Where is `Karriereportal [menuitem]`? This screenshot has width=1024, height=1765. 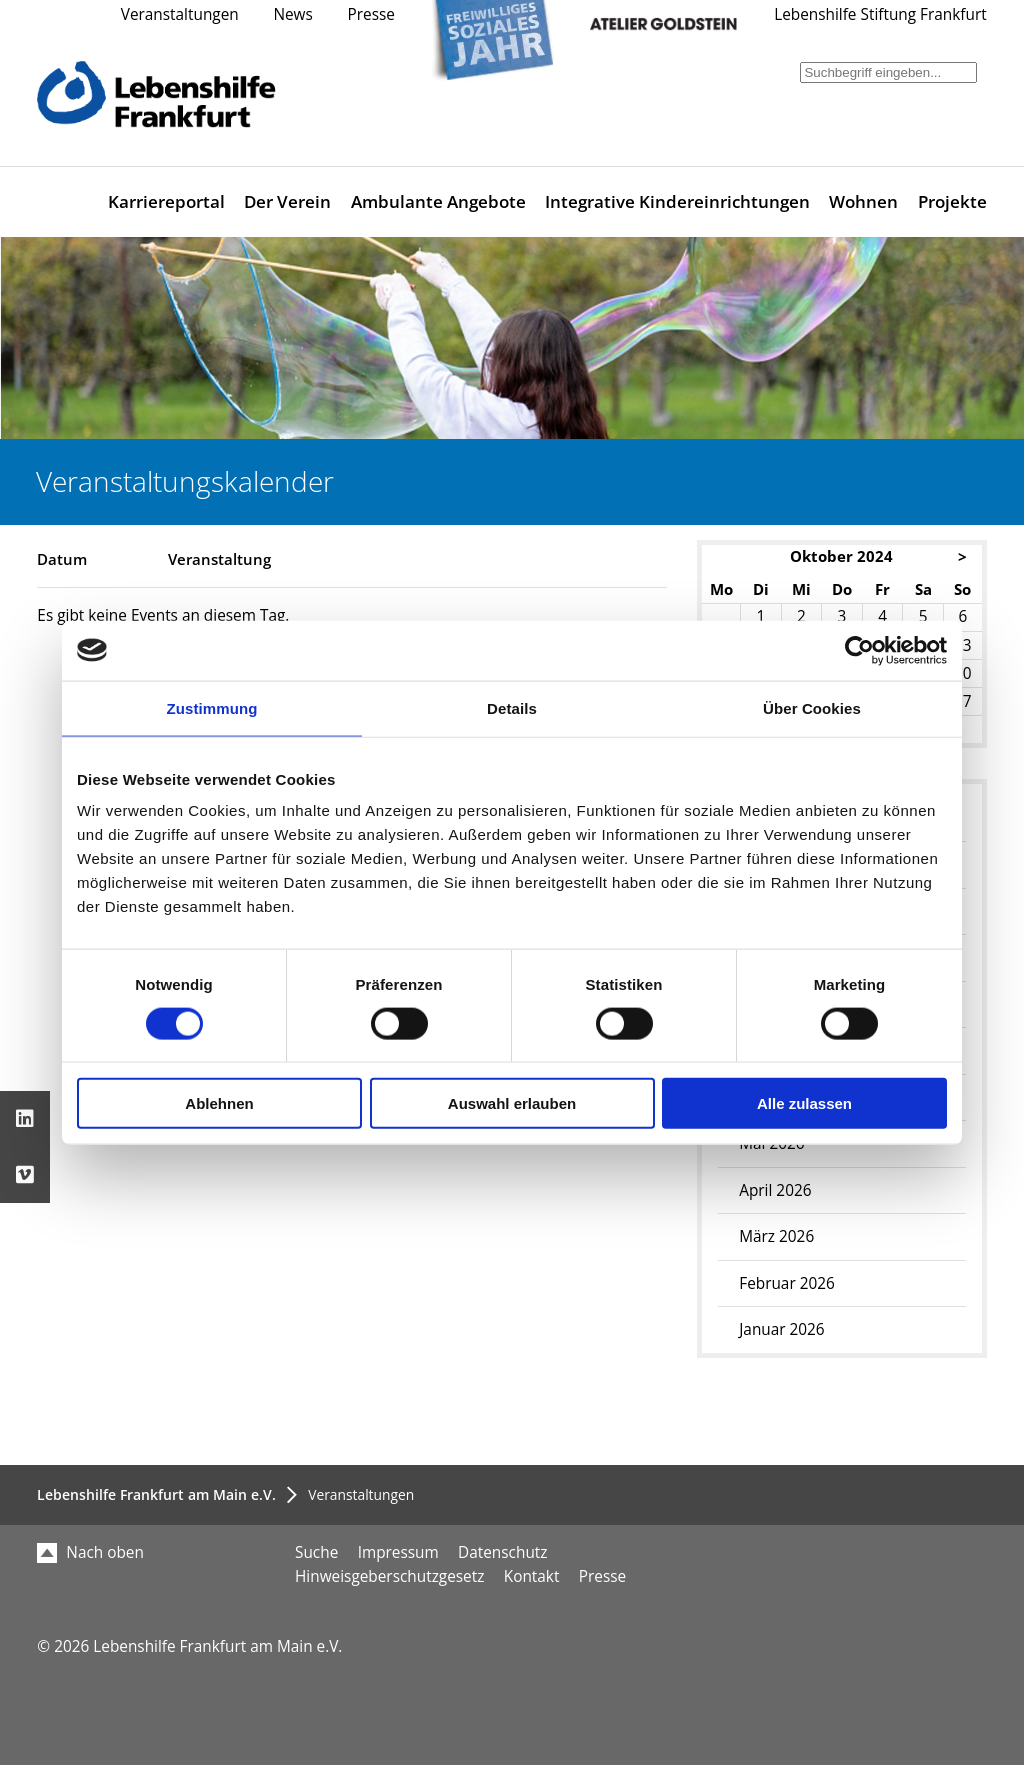
Karriereportal [menuitem] is located at coordinates (166, 201).